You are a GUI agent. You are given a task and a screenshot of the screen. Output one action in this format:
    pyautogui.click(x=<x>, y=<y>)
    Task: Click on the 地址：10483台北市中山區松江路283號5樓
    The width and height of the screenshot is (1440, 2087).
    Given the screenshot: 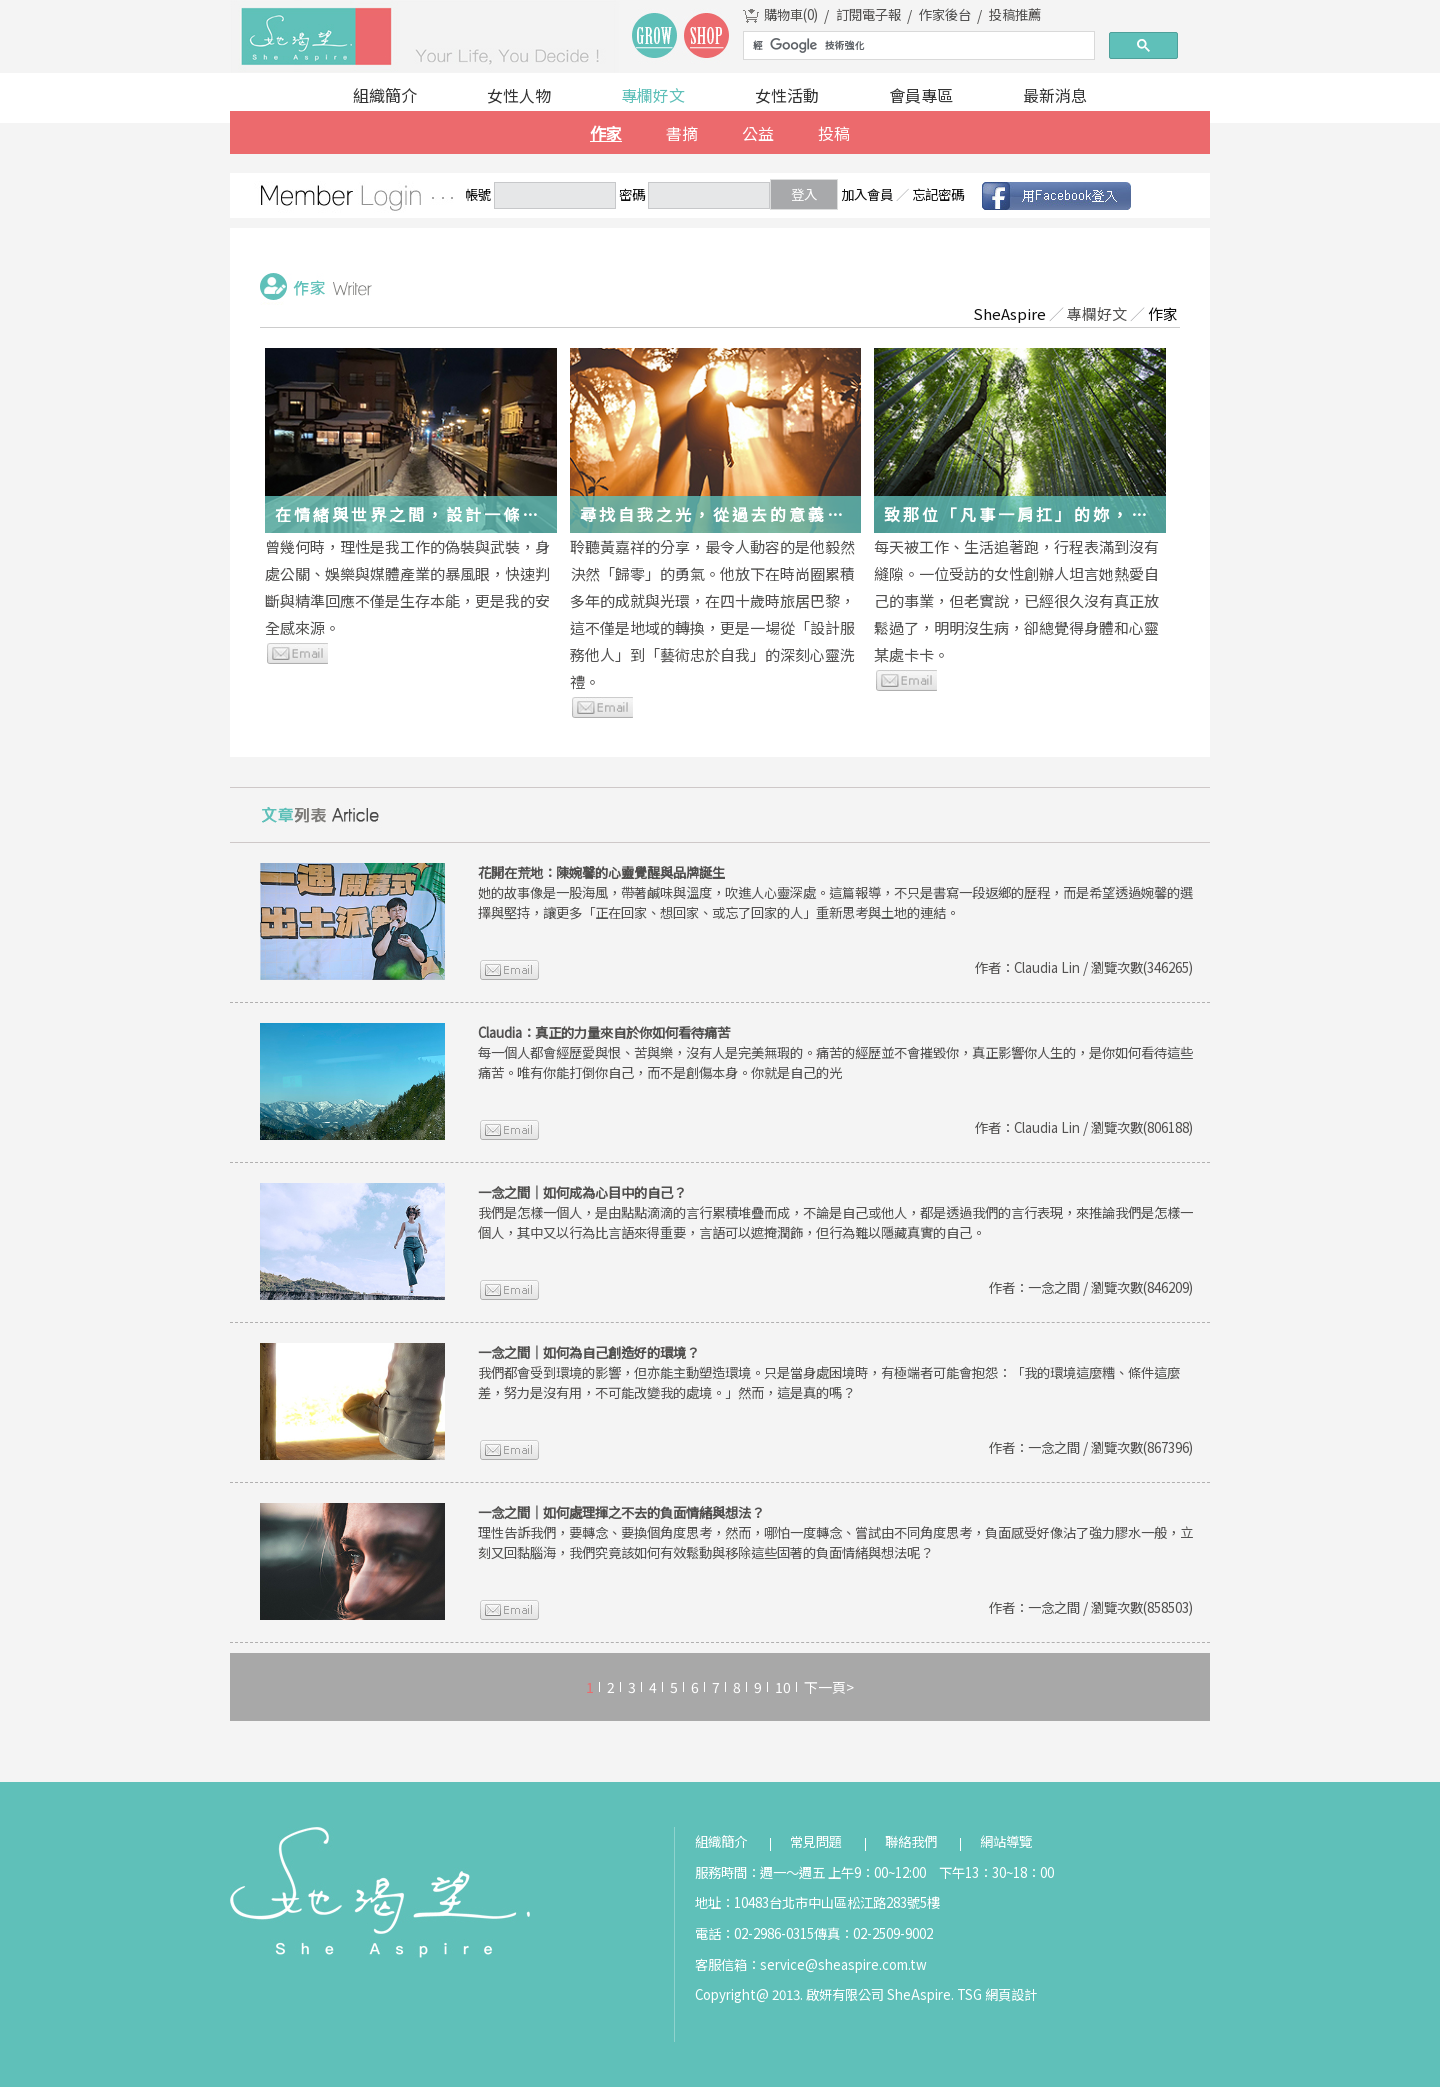 What is the action you would take?
    pyautogui.click(x=817, y=1902)
    